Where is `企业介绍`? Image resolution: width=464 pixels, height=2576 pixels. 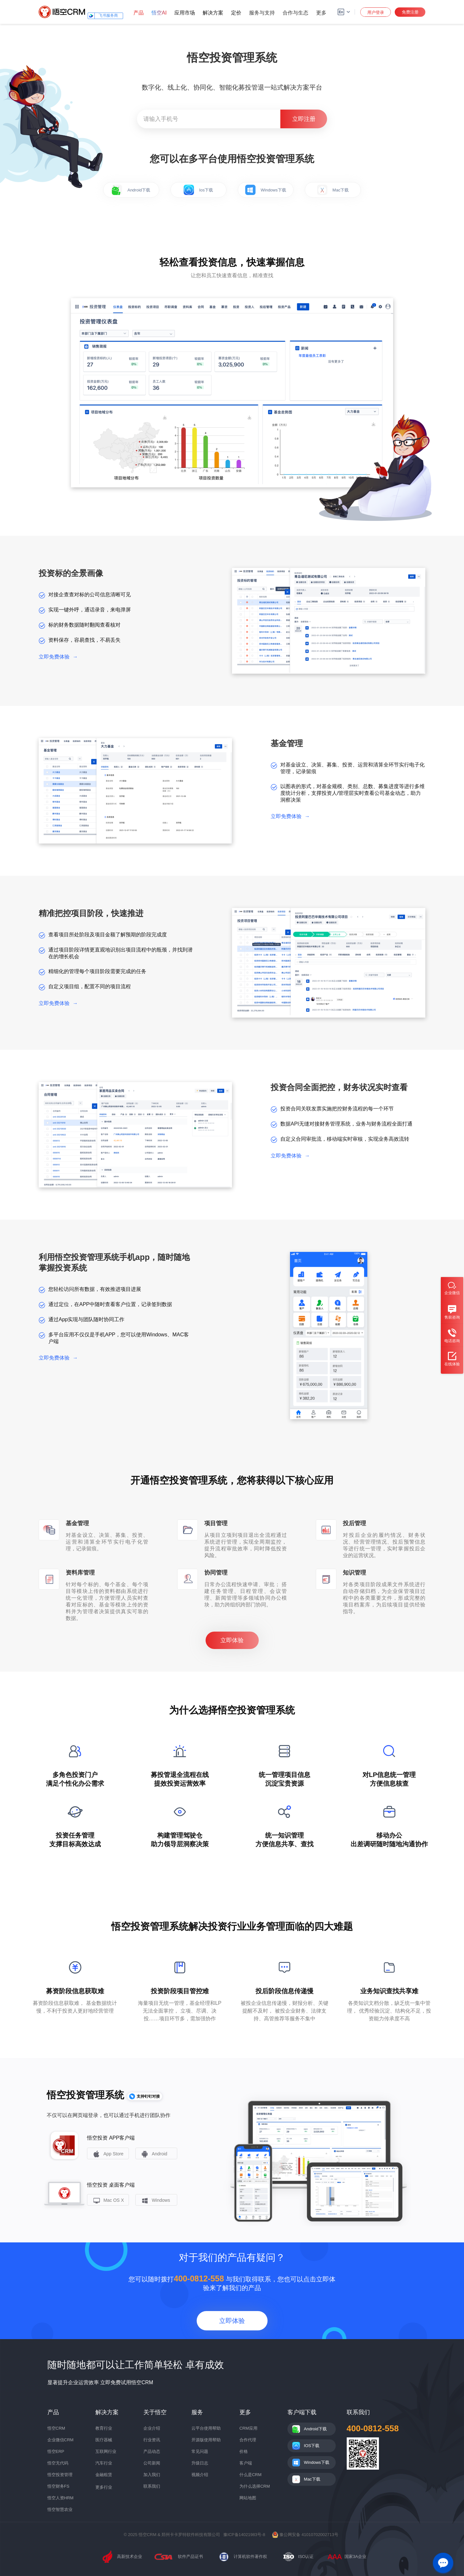 企业介绍 is located at coordinates (151, 2428).